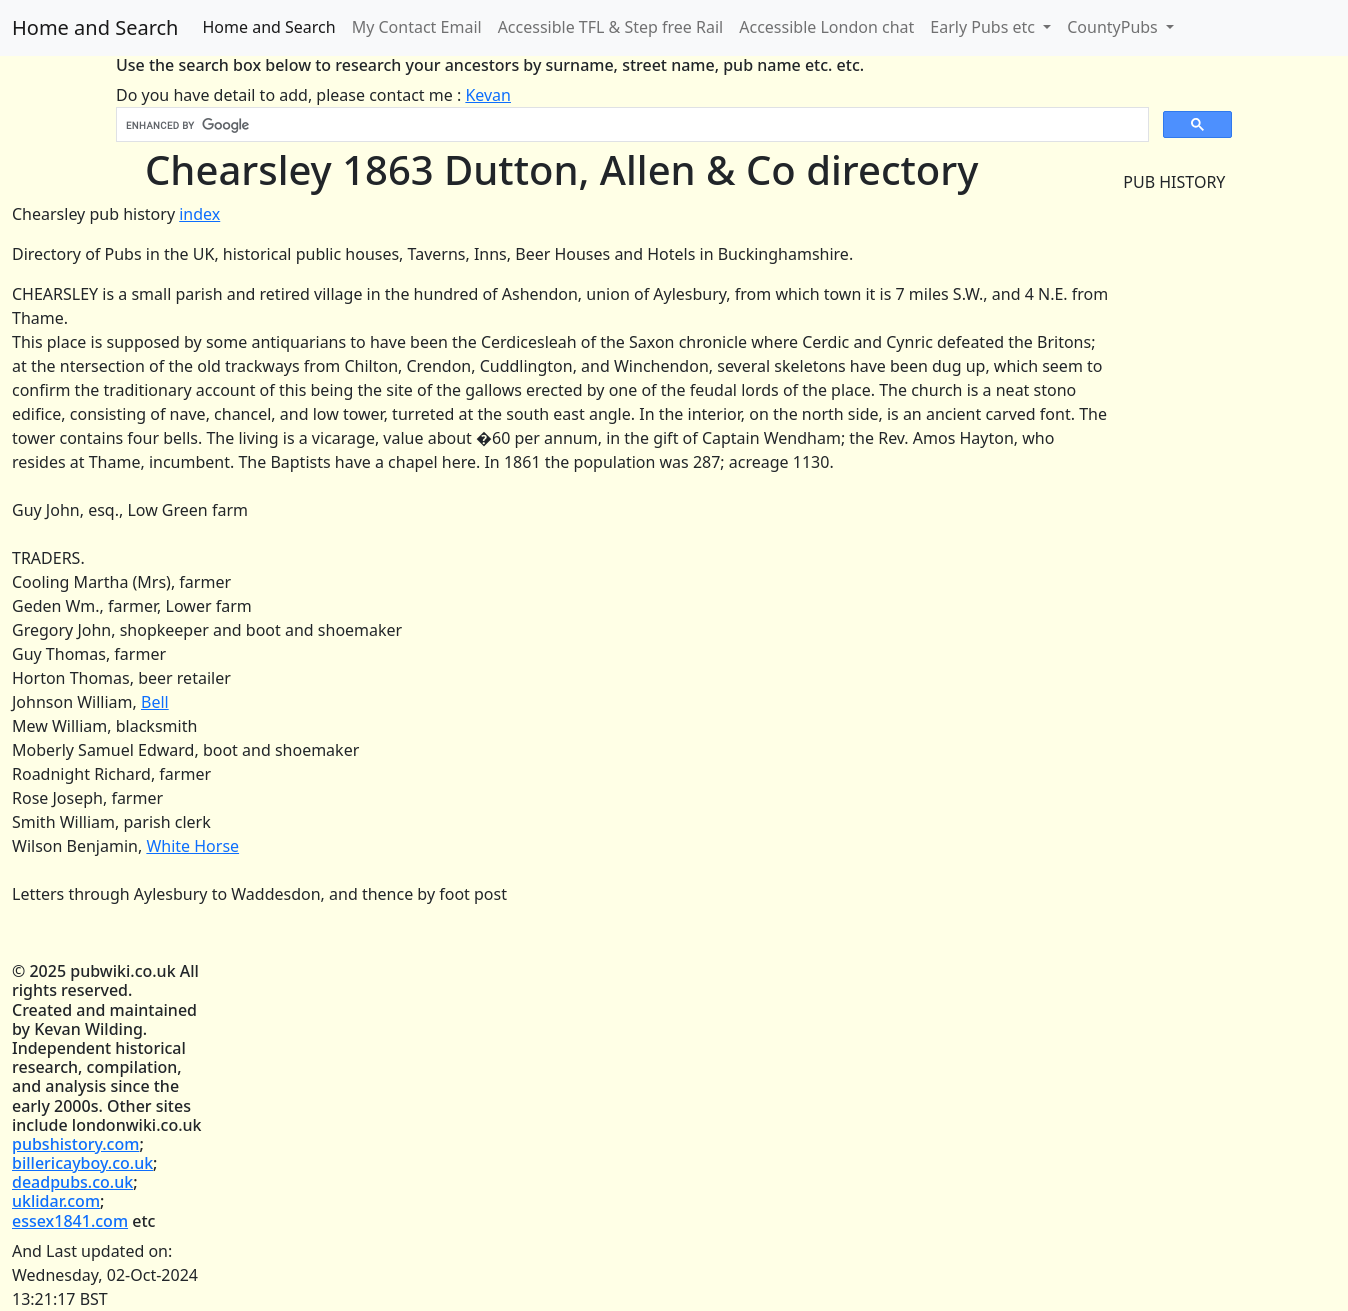 The image size is (1348, 1311). What do you see at coordinates (82, 1163) in the screenshot?
I see `billericayboy.co.uk` at bounding box center [82, 1163].